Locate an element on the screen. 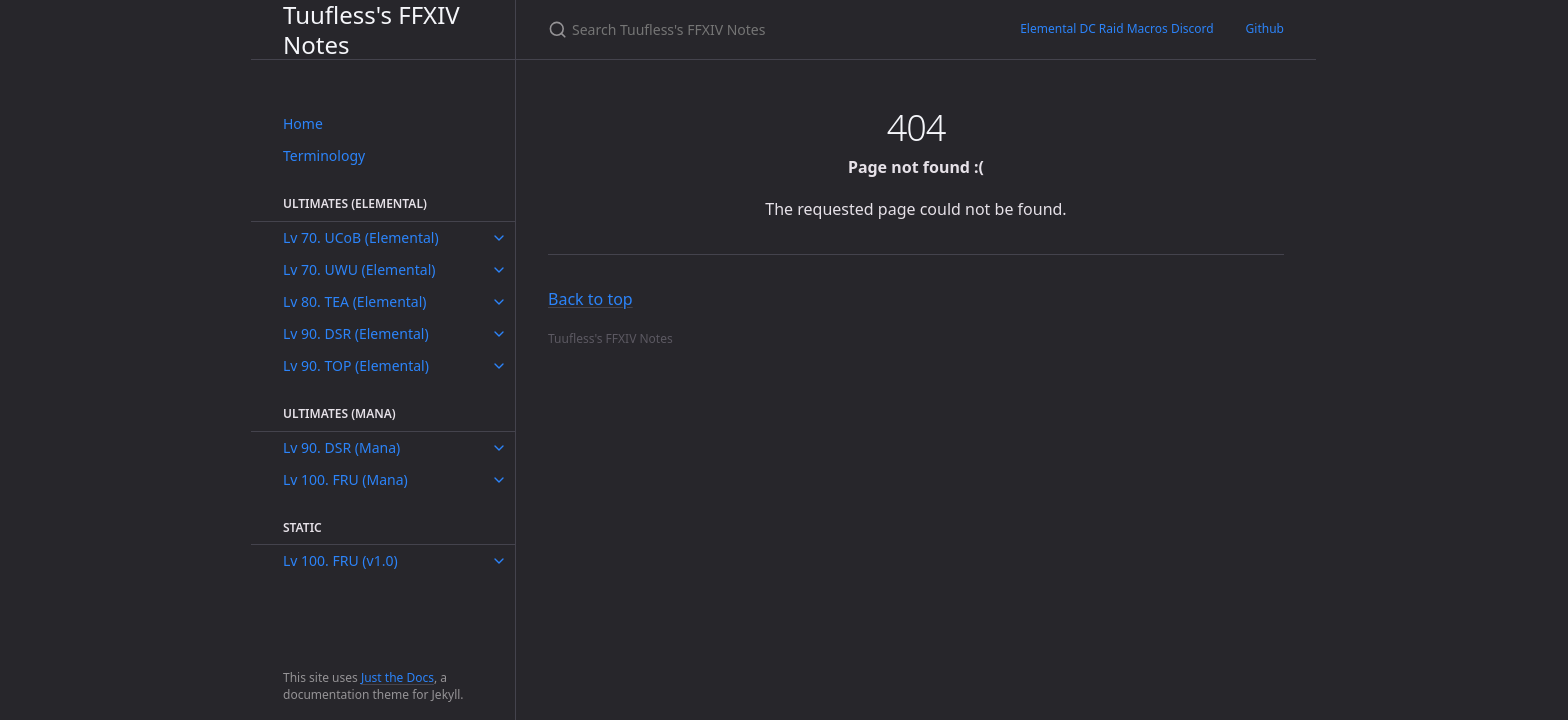 The width and height of the screenshot is (1568, 720). Tuufless's FFXIV Notes is located at coordinates (371, 29).